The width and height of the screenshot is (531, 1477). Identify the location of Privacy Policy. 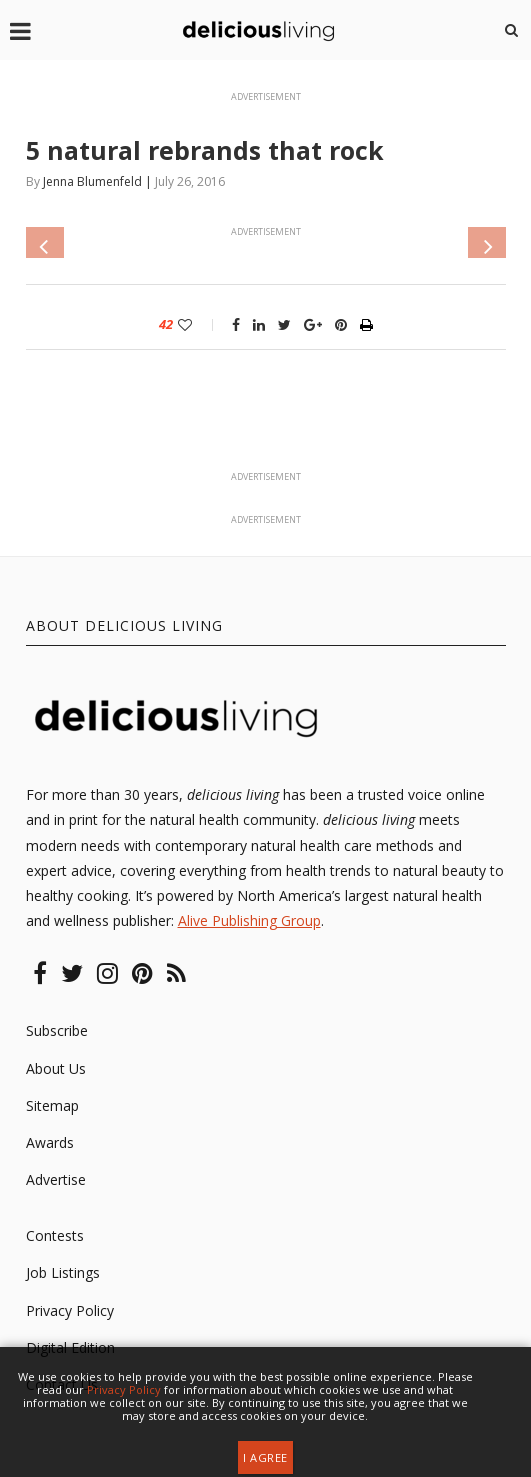
(70, 1310).